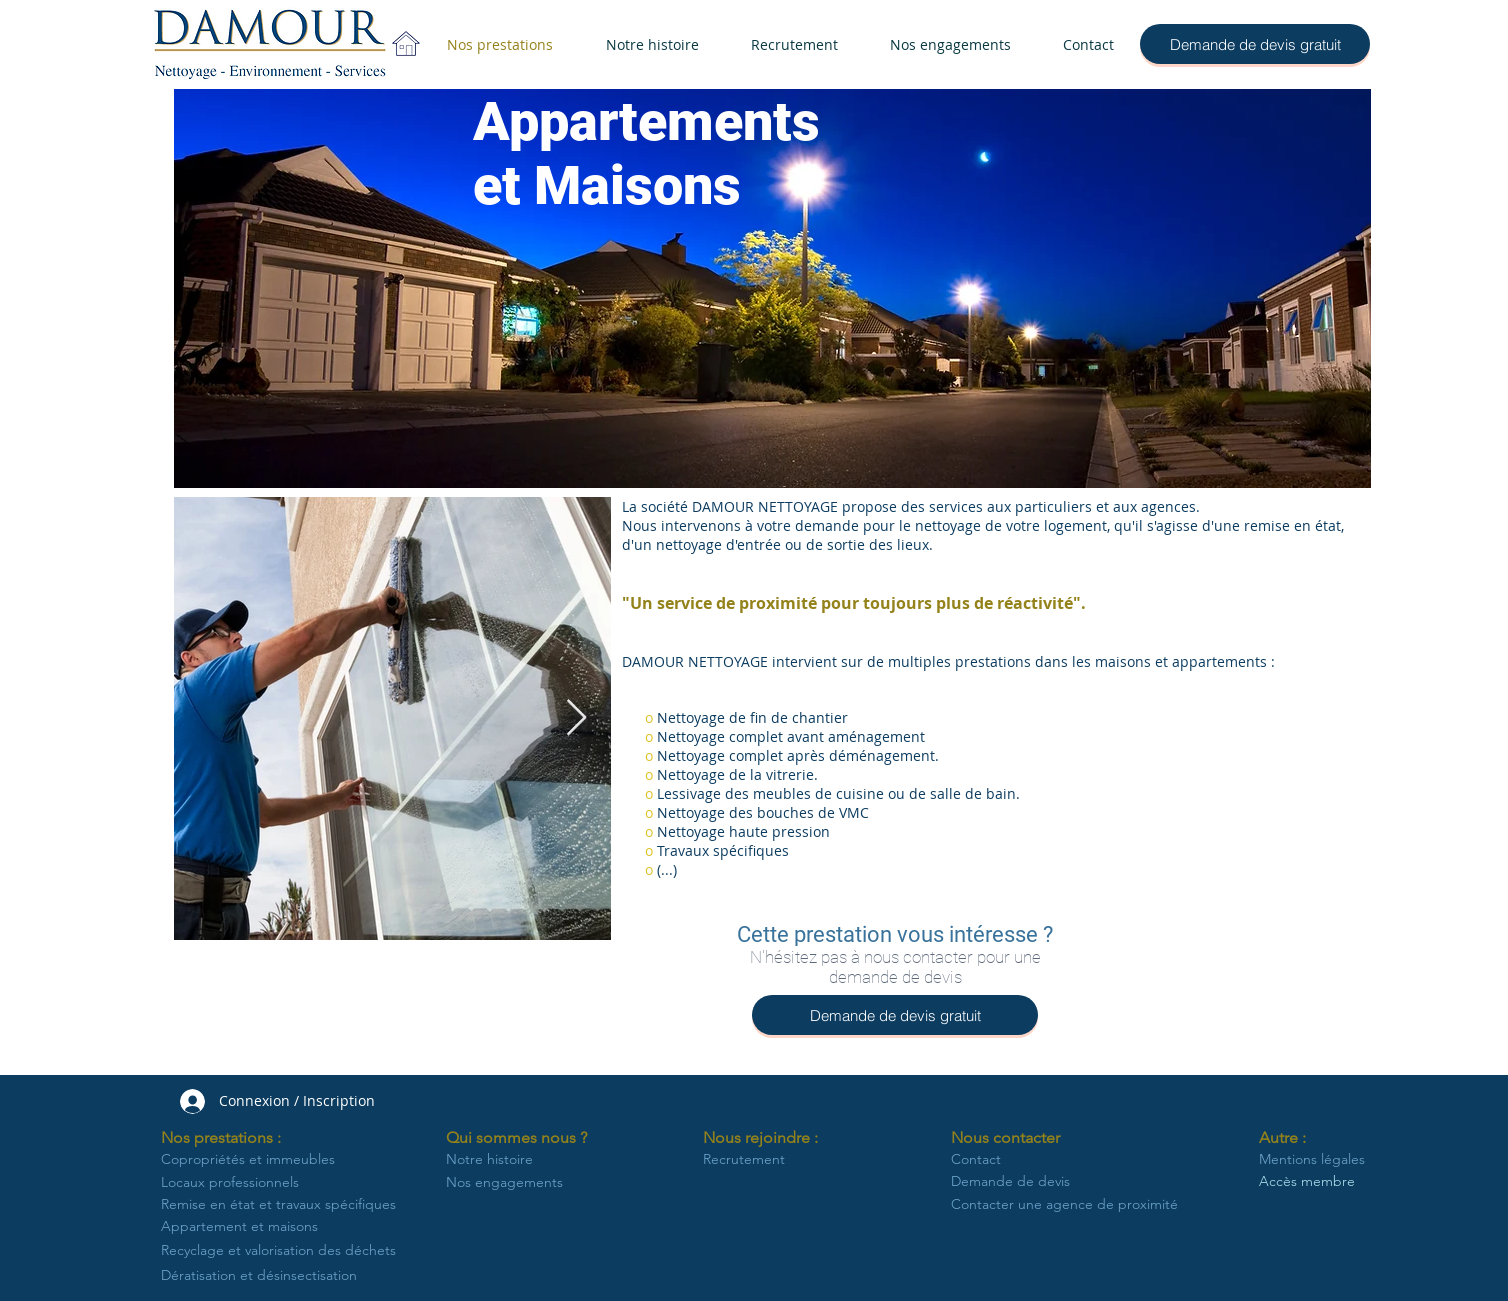 This screenshot has width=1508, height=1301. What do you see at coordinates (492, 1160) in the screenshot?
I see `[Notre histoire]` at bounding box center [492, 1160].